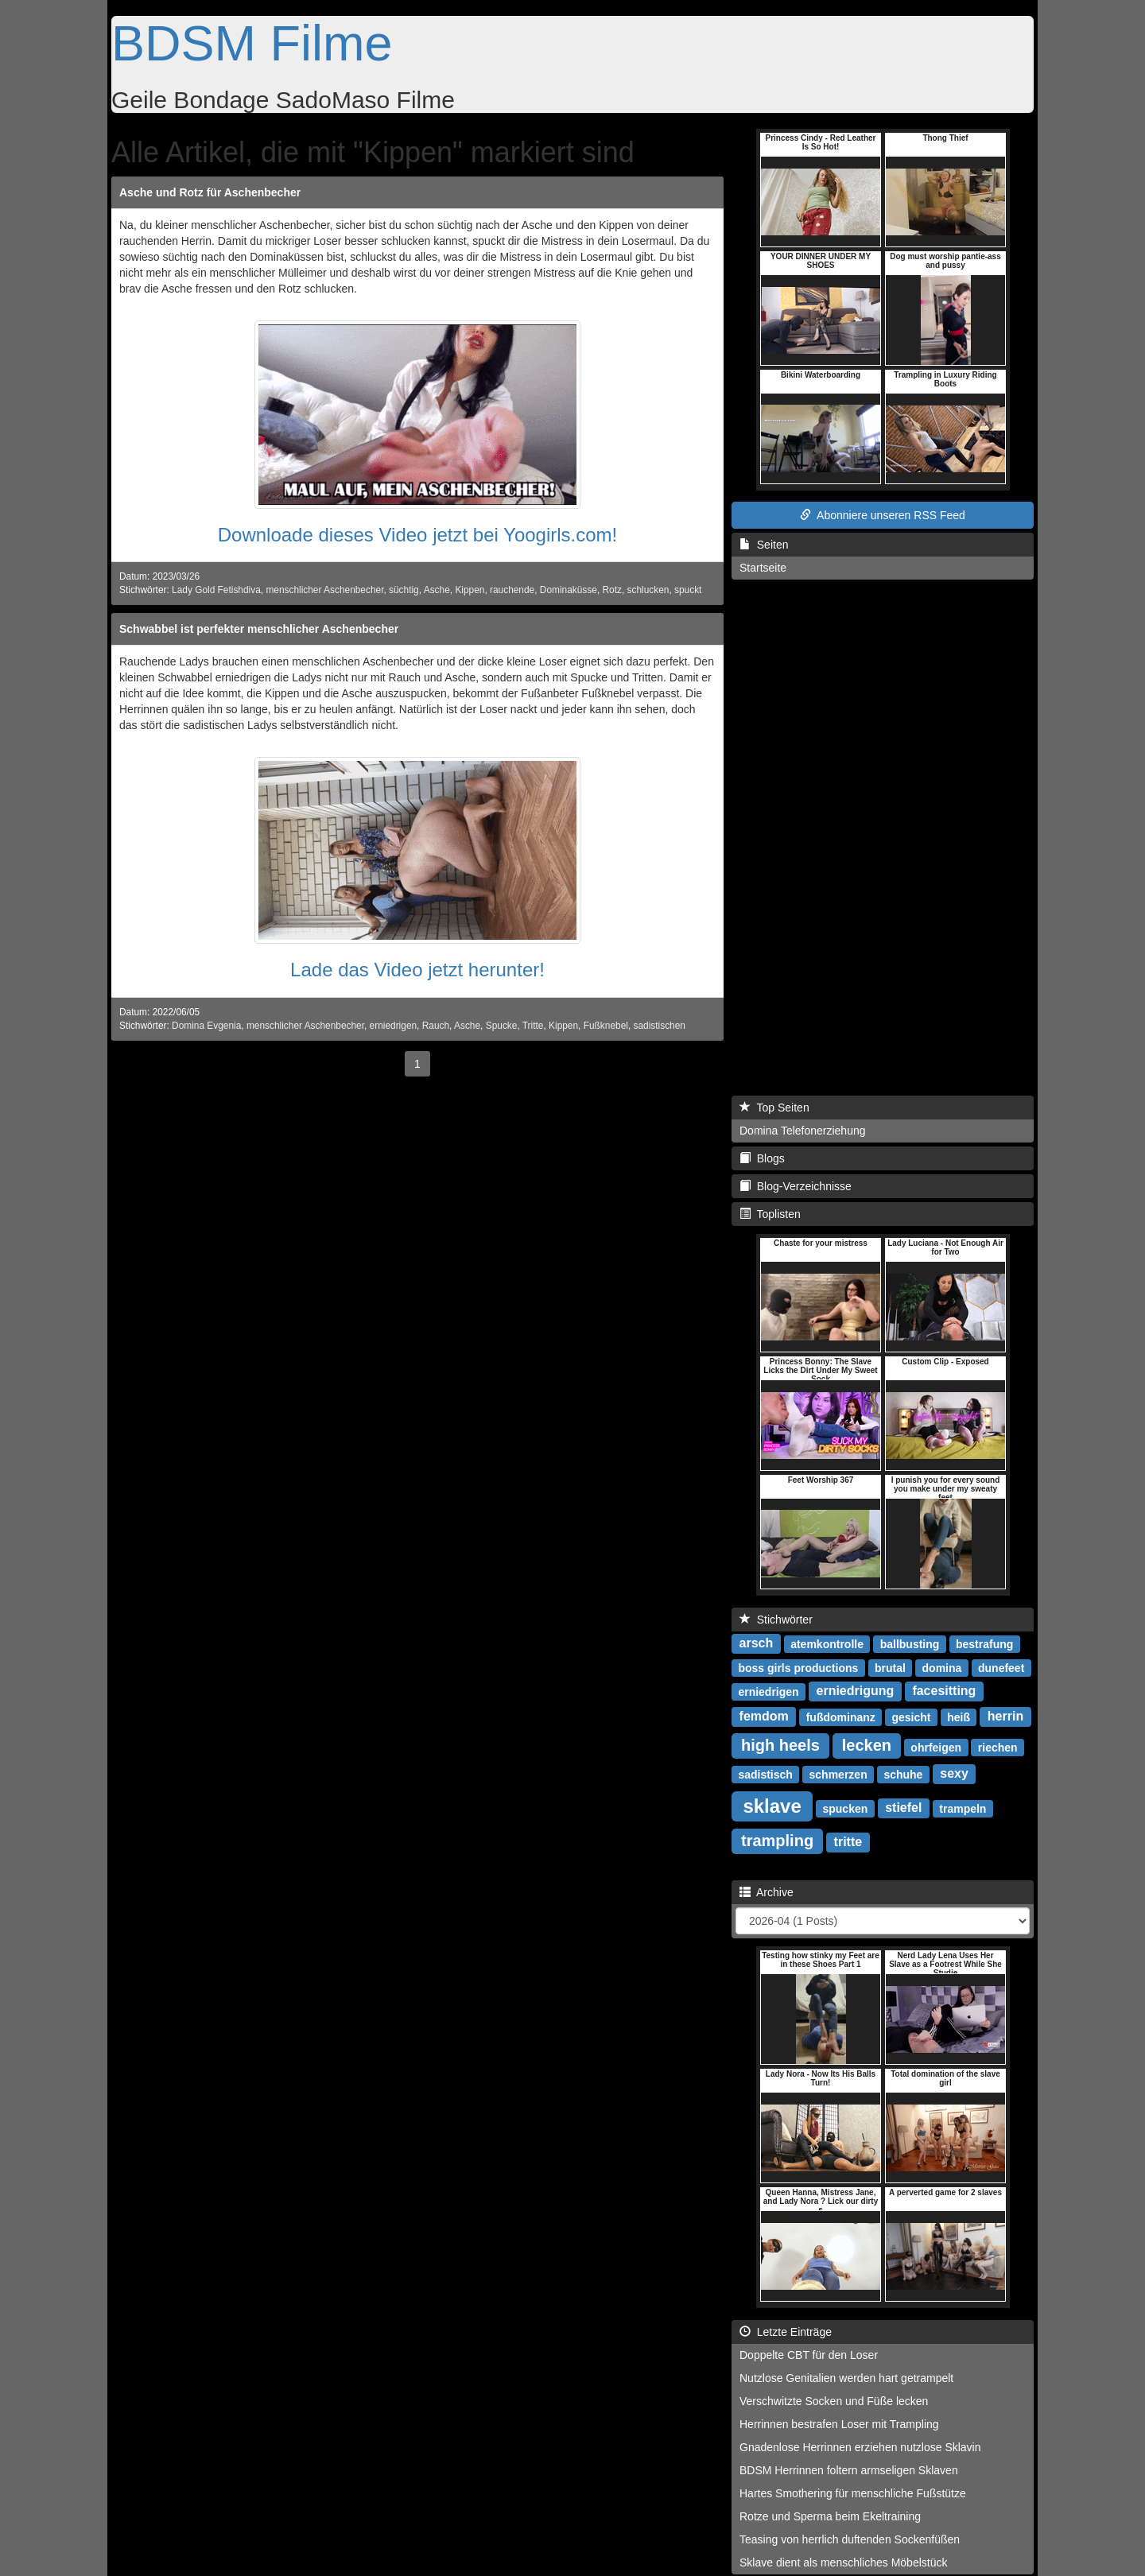 This screenshot has width=1145, height=2576. Describe the element at coordinates (502, 1025) in the screenshot. I see `Spucke` at that location.